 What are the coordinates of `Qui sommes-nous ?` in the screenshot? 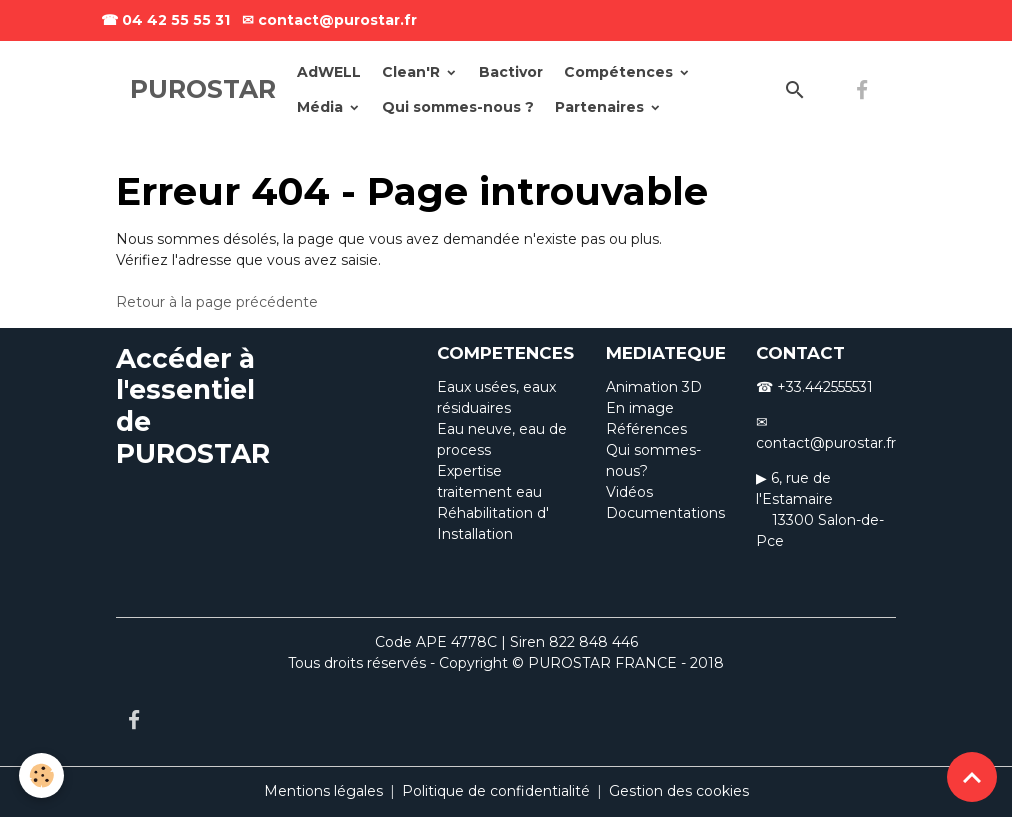 It's located at (458, 107).